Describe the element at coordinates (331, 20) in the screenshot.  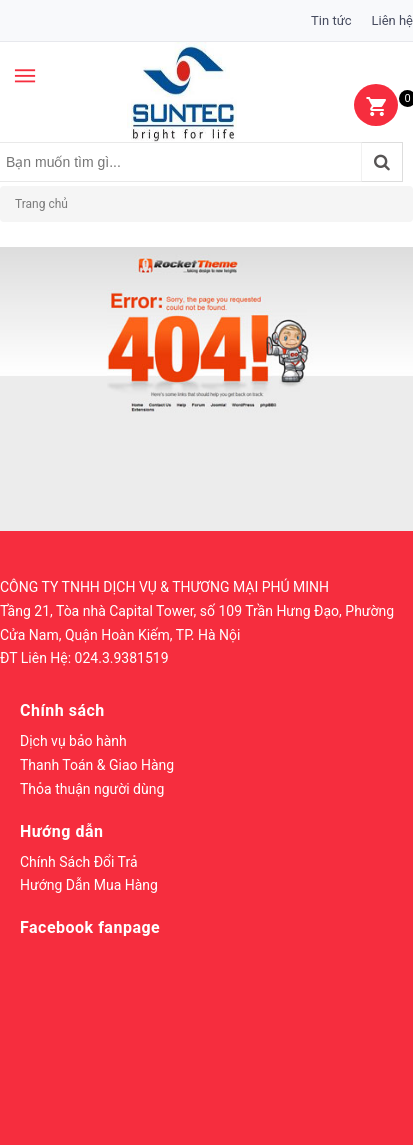
I see `Tin tức` at that location.